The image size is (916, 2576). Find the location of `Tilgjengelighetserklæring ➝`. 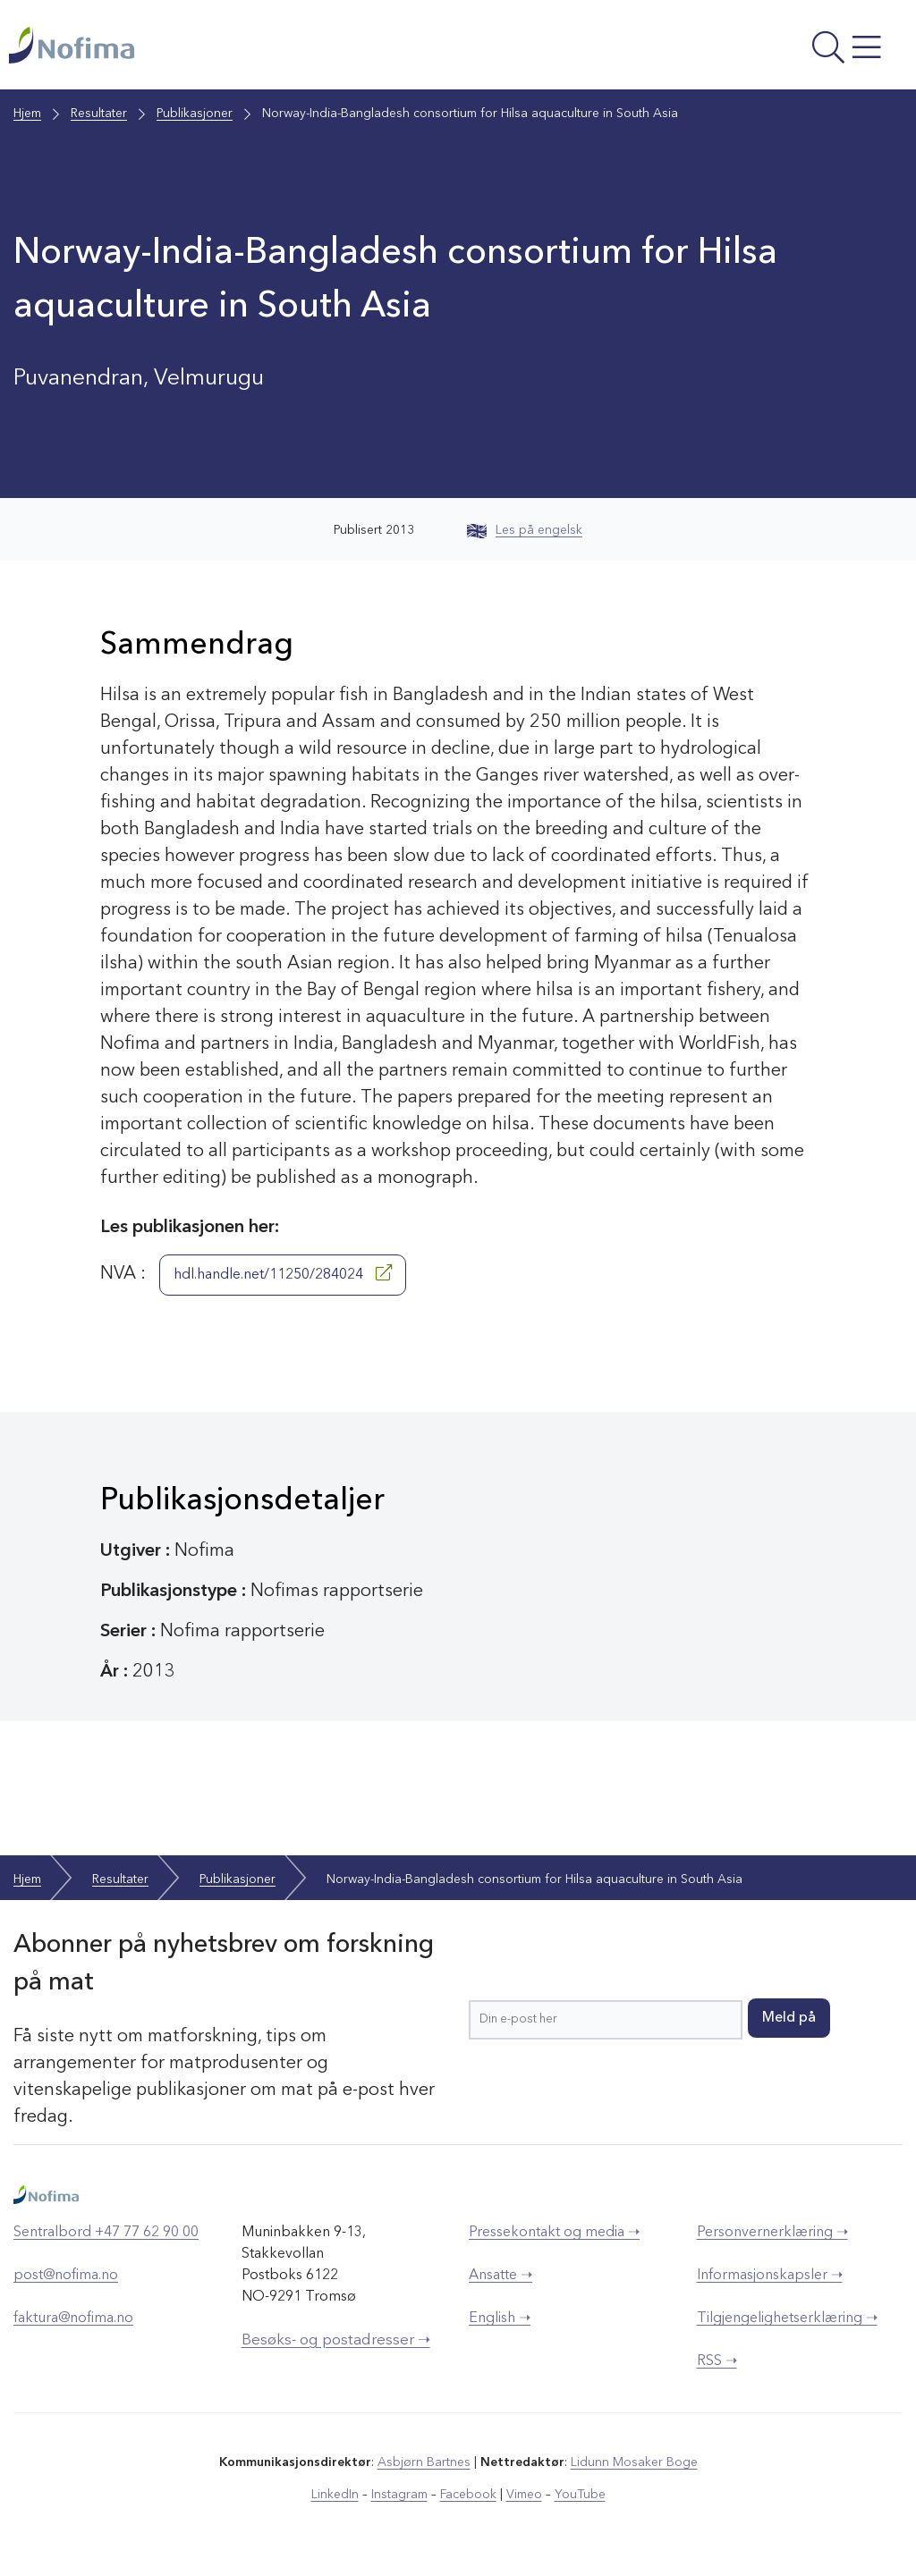

Tilgjengelighetserklæring ➝ is located at coordinates (787, 2318).